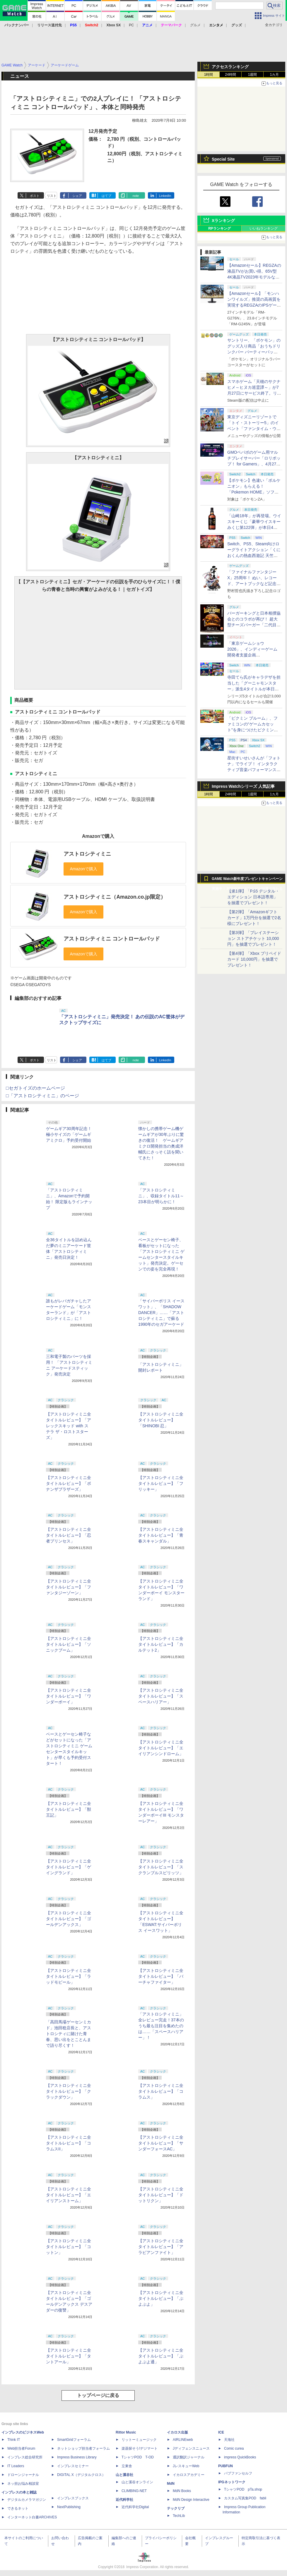  What do you see at coordinates (124, 2475) in the screenshot?
I see `山と溪谷社` at bounding box center [124, 2475].